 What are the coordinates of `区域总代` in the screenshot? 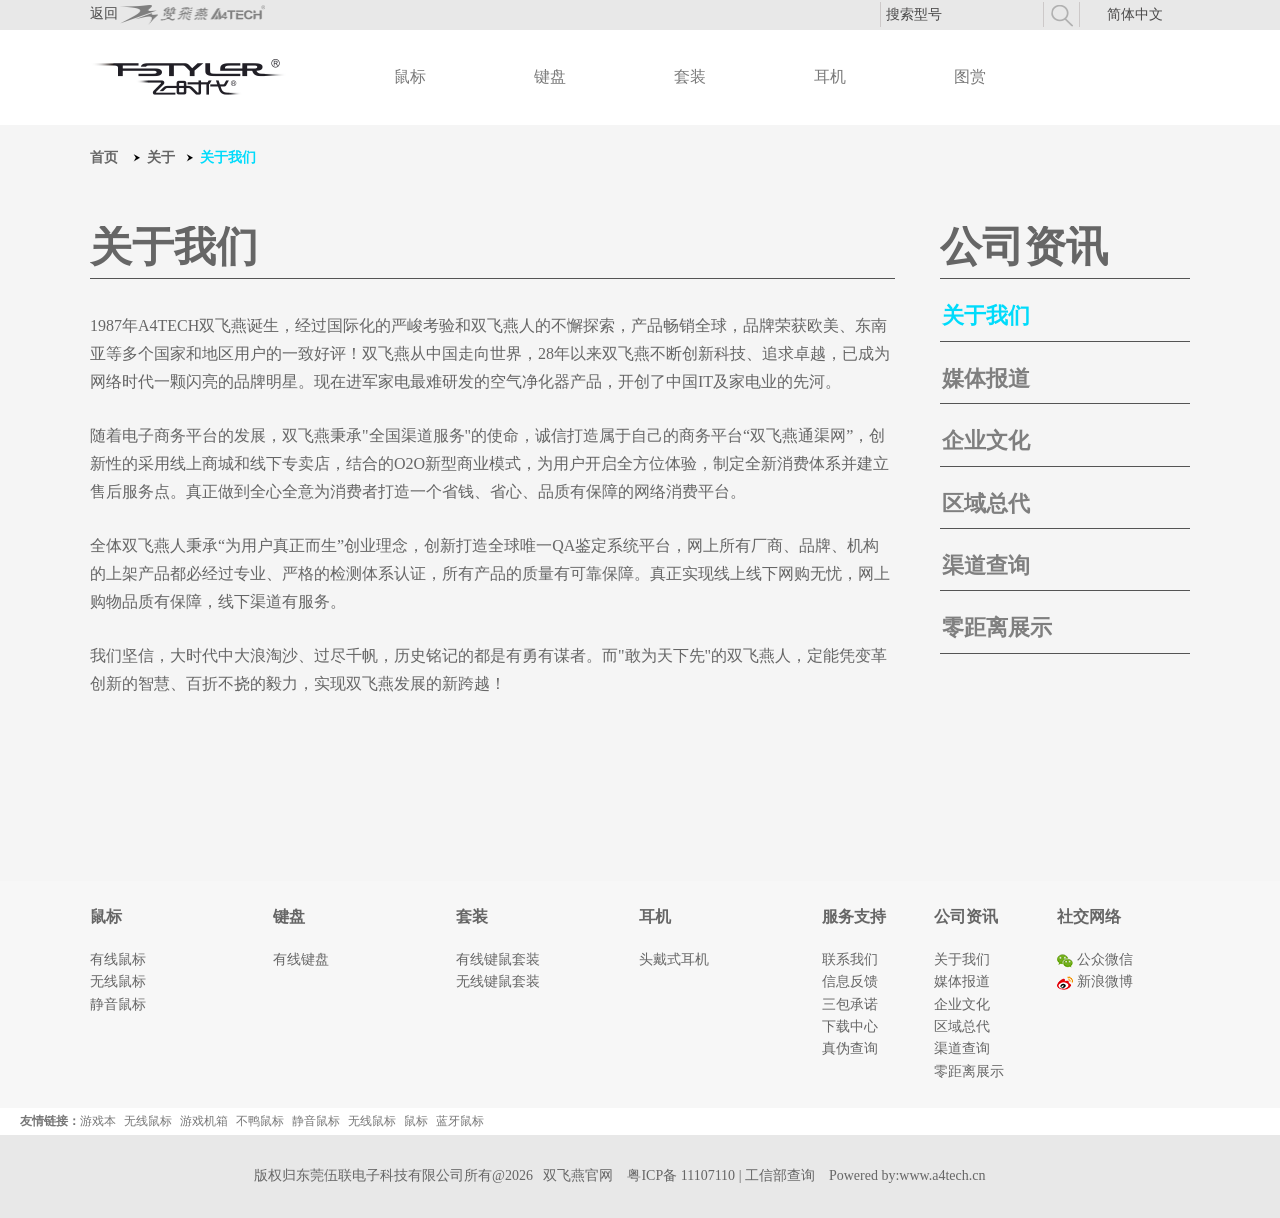 It's located at (986, 503).